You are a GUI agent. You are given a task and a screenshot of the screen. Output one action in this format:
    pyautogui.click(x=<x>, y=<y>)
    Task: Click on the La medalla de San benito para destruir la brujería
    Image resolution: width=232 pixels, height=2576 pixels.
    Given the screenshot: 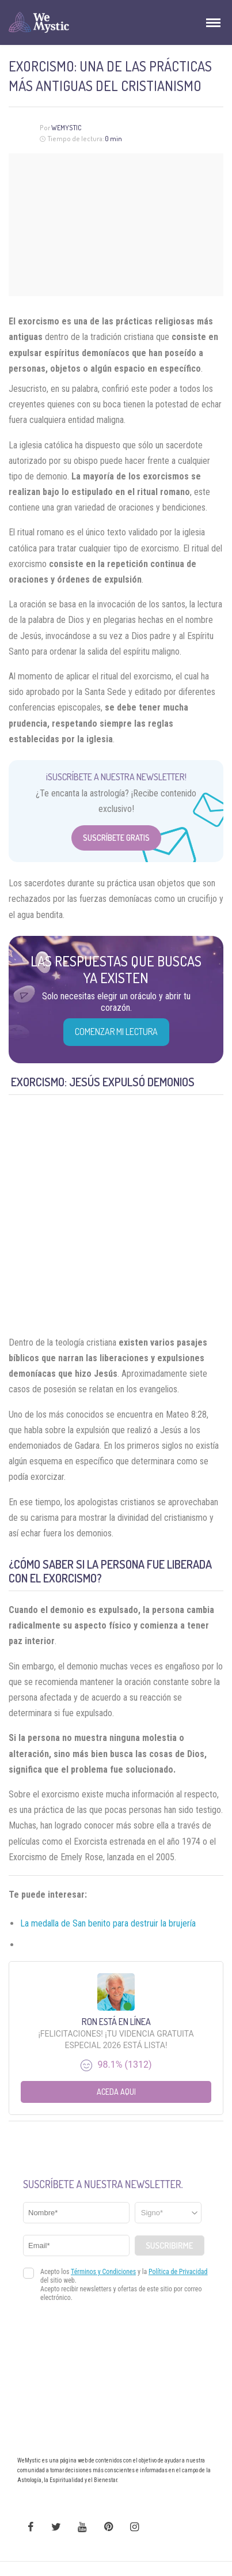 What is the action you would take?
    pyautogui.click(x=108, y=1923)
    